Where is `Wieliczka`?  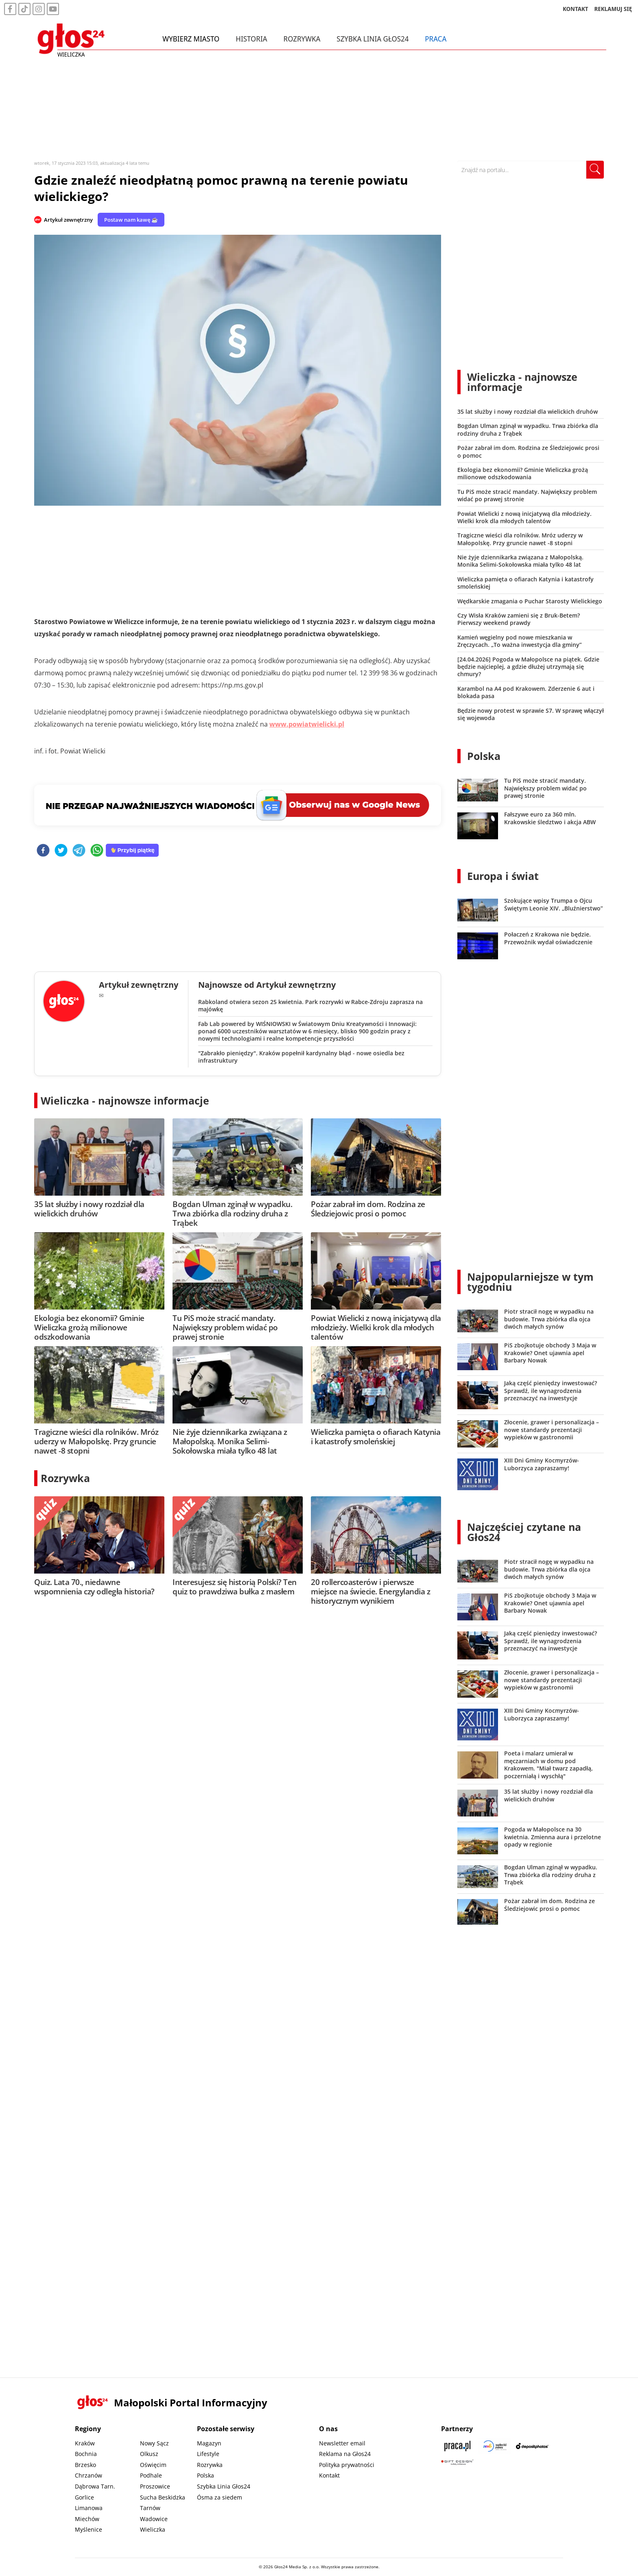
Wieliczka is located at coordinates (152, 2529).